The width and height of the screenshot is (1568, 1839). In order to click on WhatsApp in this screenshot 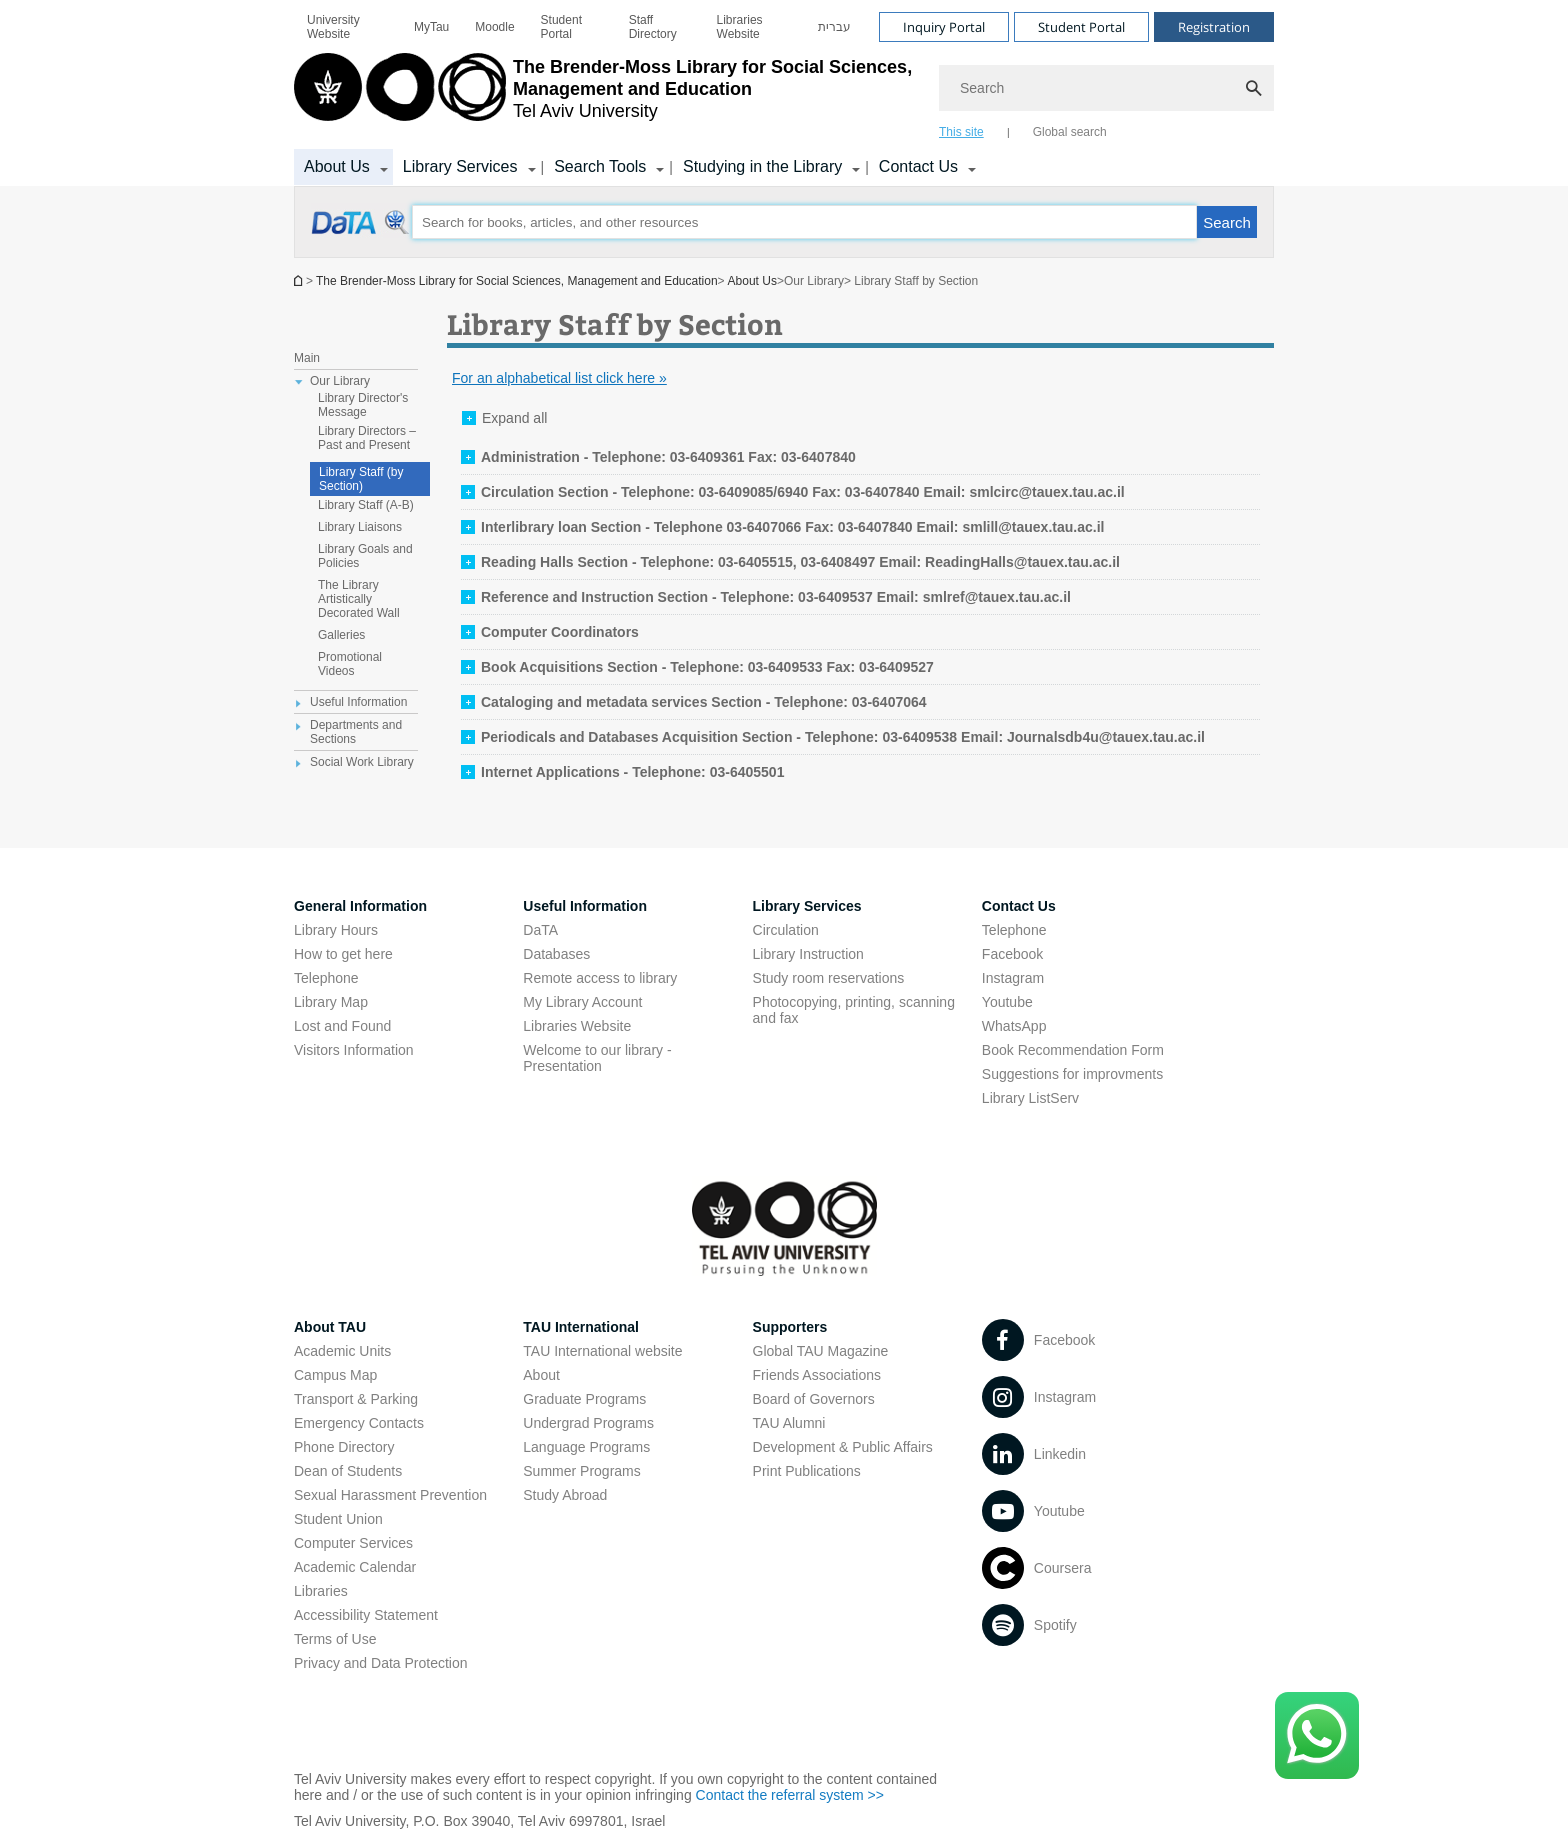, I will do `click(1014, 1026)`.